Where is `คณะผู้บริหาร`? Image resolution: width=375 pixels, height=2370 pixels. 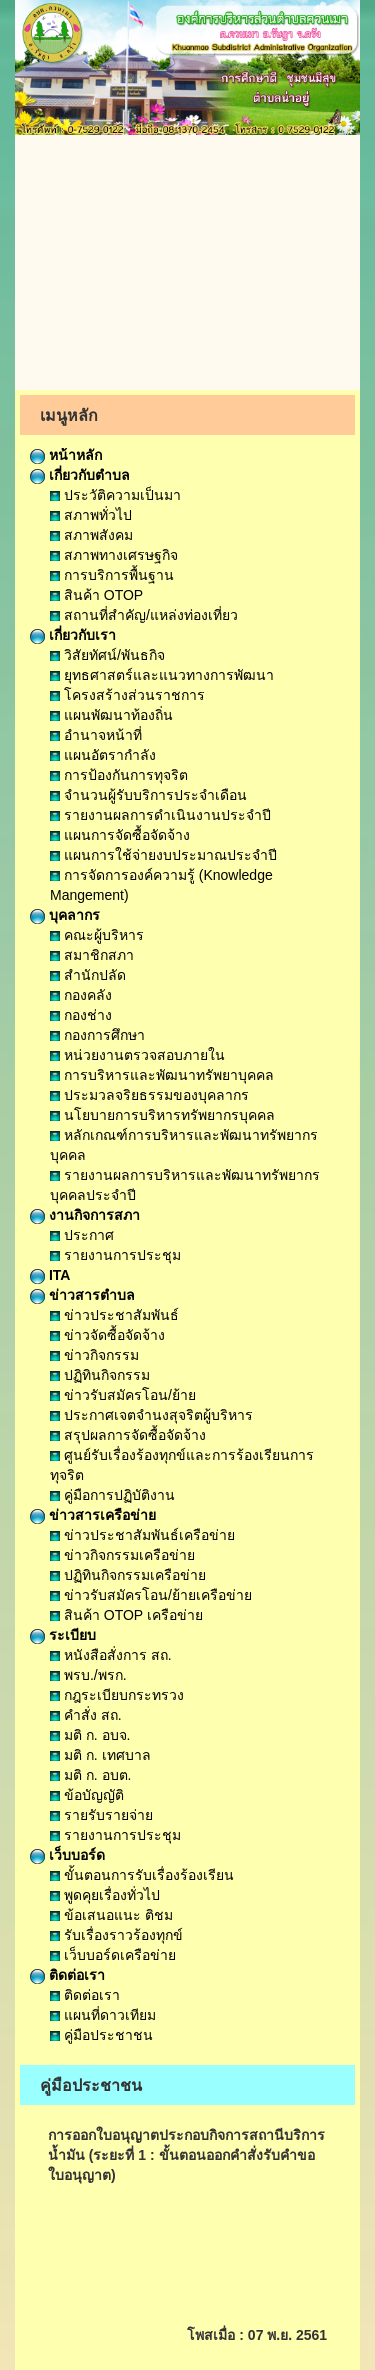 คณะผู้บริหาร is located at coordinates (97, 935).